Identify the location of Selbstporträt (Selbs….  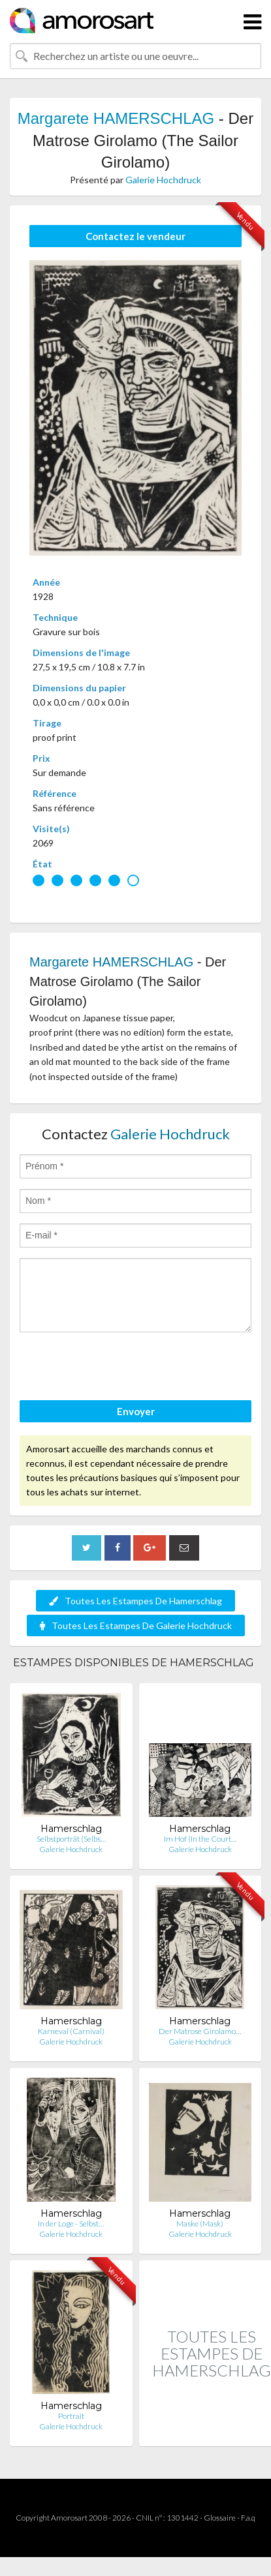
(71, 1839).